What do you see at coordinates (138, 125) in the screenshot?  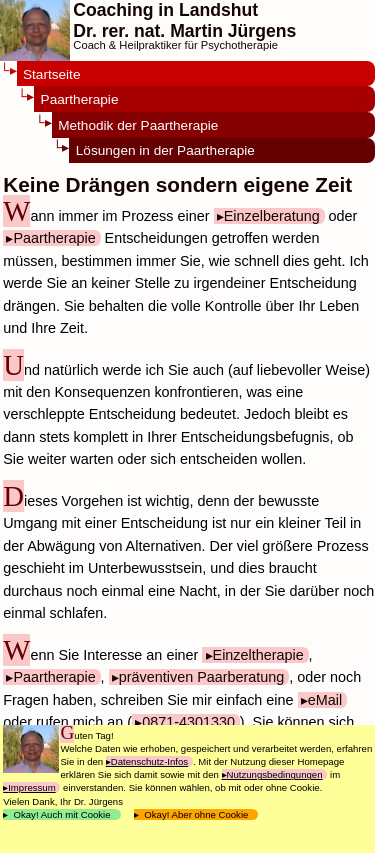 I see `Methodik der Paartherapie` at bounding box center [138, 125].